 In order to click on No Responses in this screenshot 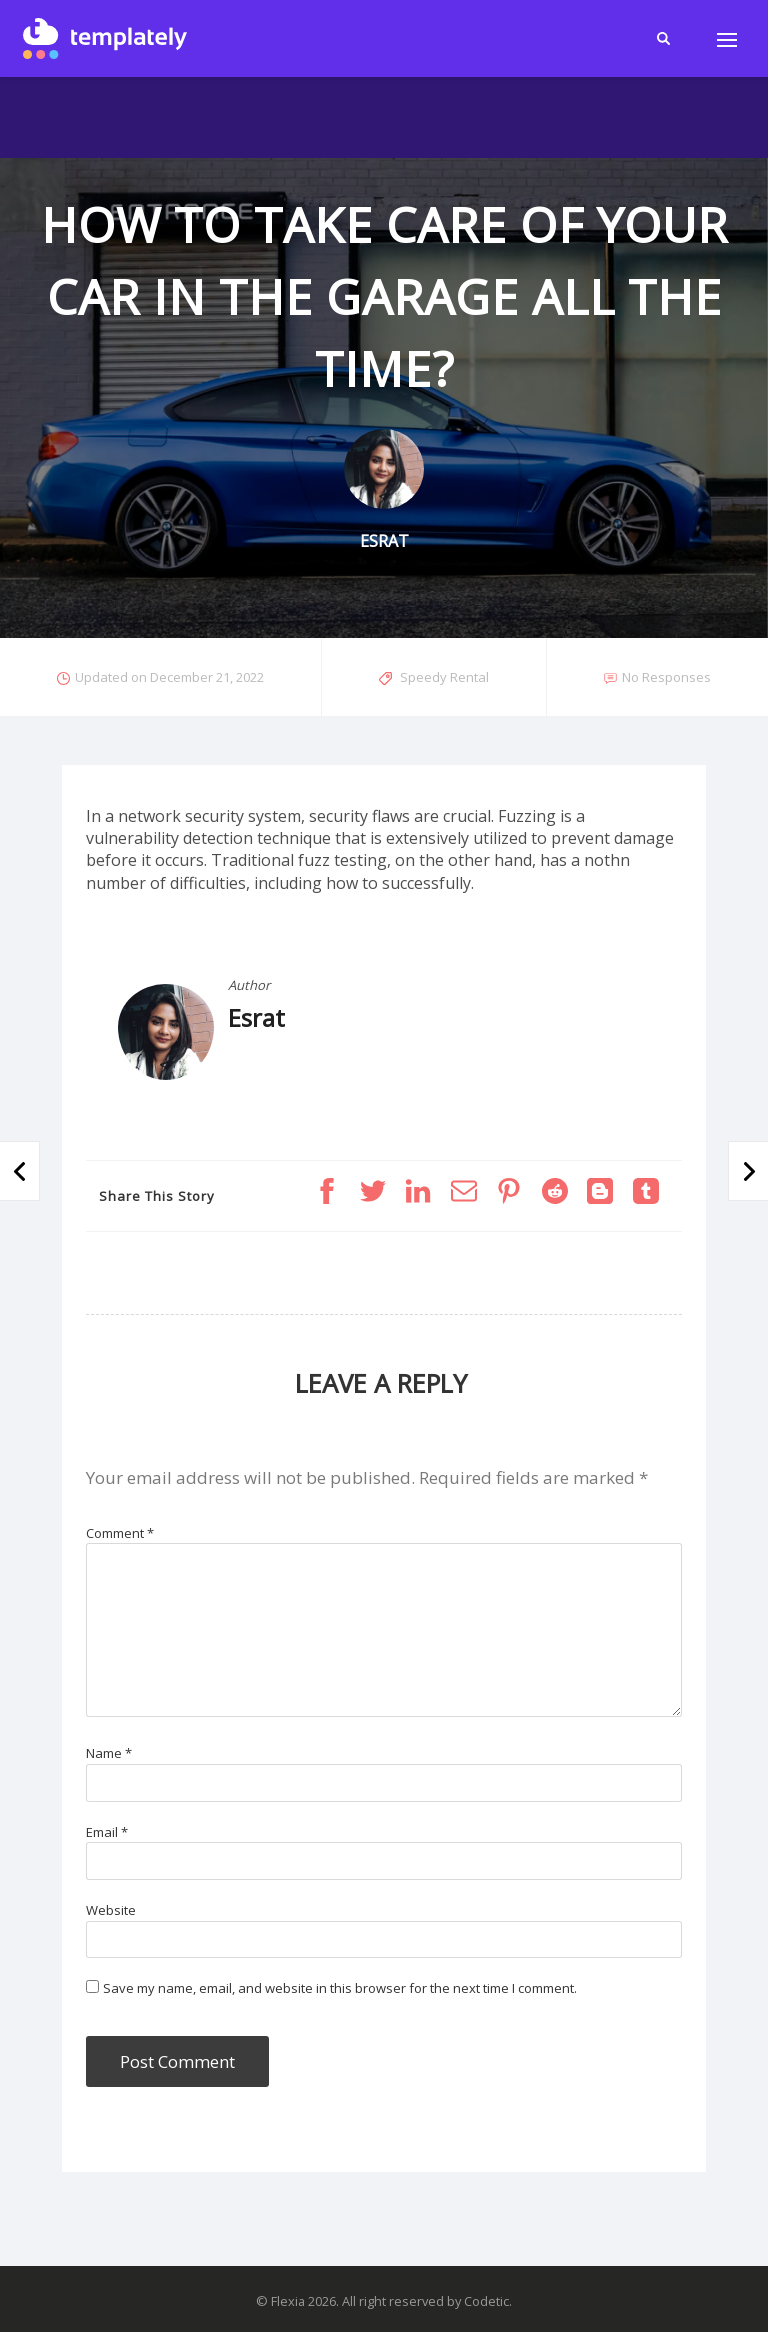, I will do `click(666, 677)`.